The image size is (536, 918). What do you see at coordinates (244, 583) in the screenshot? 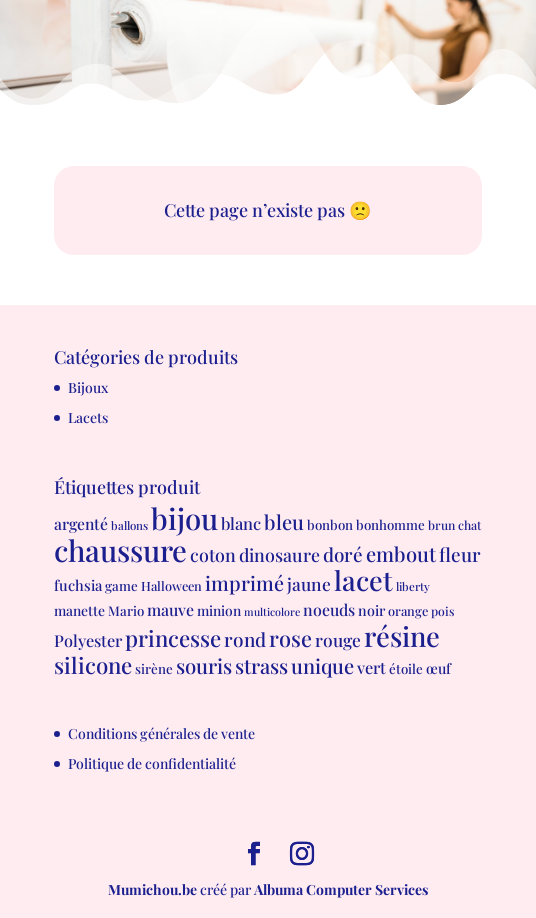
I see `imprimé [imprimé (36 produit)]` at bounding box center [244, 583].